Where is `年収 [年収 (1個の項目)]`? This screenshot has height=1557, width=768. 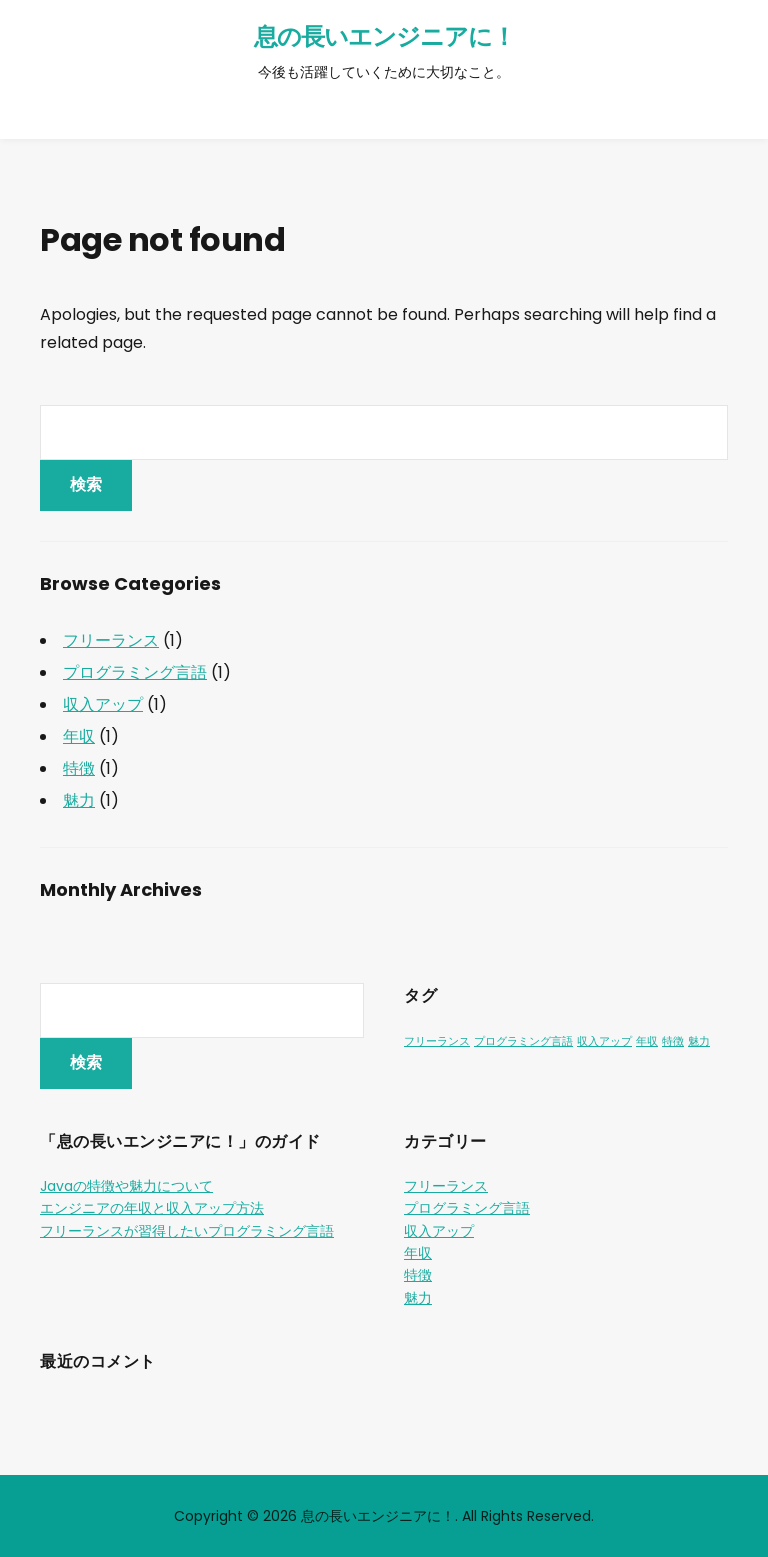 年収 [年収 (1個の項目)] is located at coordinates (647, 1041).